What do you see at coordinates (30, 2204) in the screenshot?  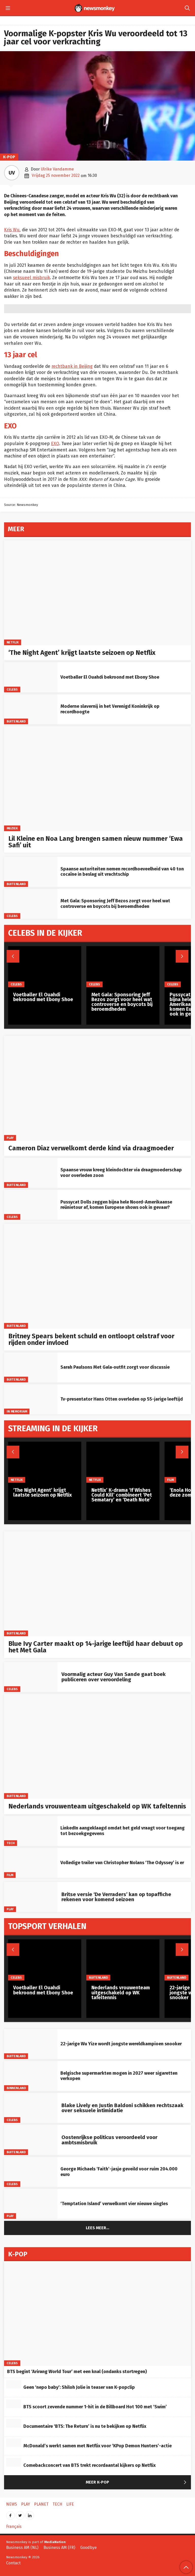 I see `[‘Temptation Island’ verwelkomt vier nieuwe singles]` at bounding box center [30, 2204].